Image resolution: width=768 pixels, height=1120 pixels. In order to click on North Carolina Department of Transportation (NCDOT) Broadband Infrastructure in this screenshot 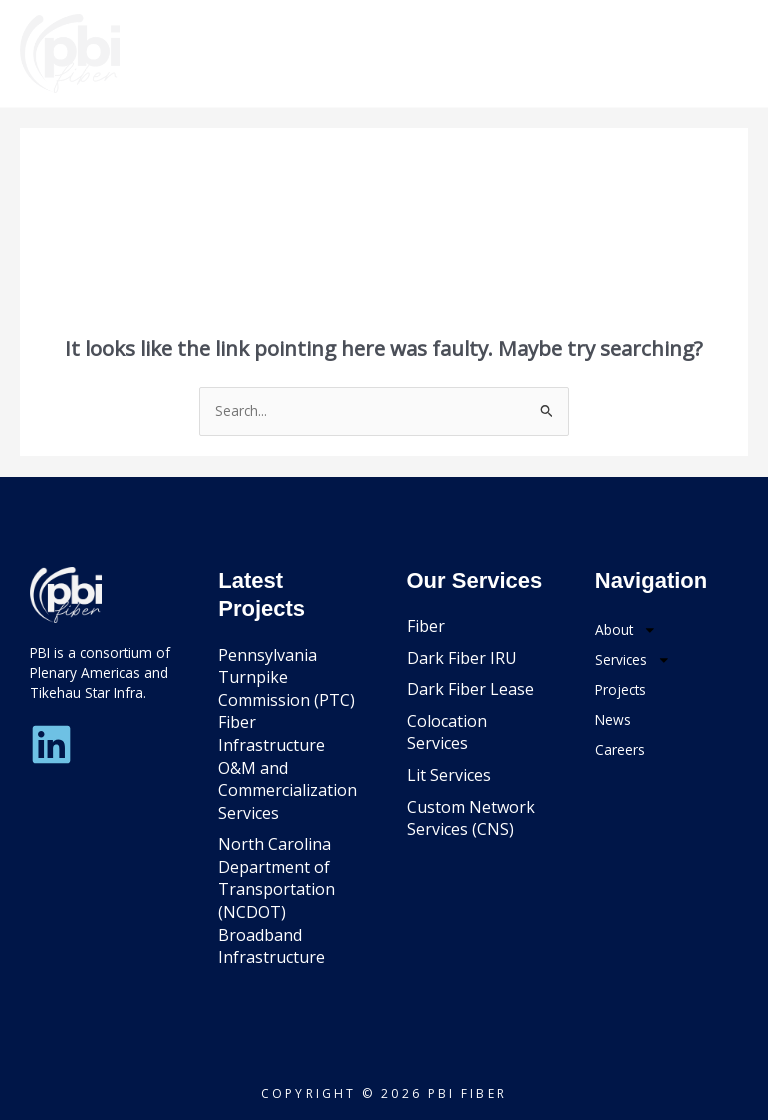, I will do `click(276, 900)`.